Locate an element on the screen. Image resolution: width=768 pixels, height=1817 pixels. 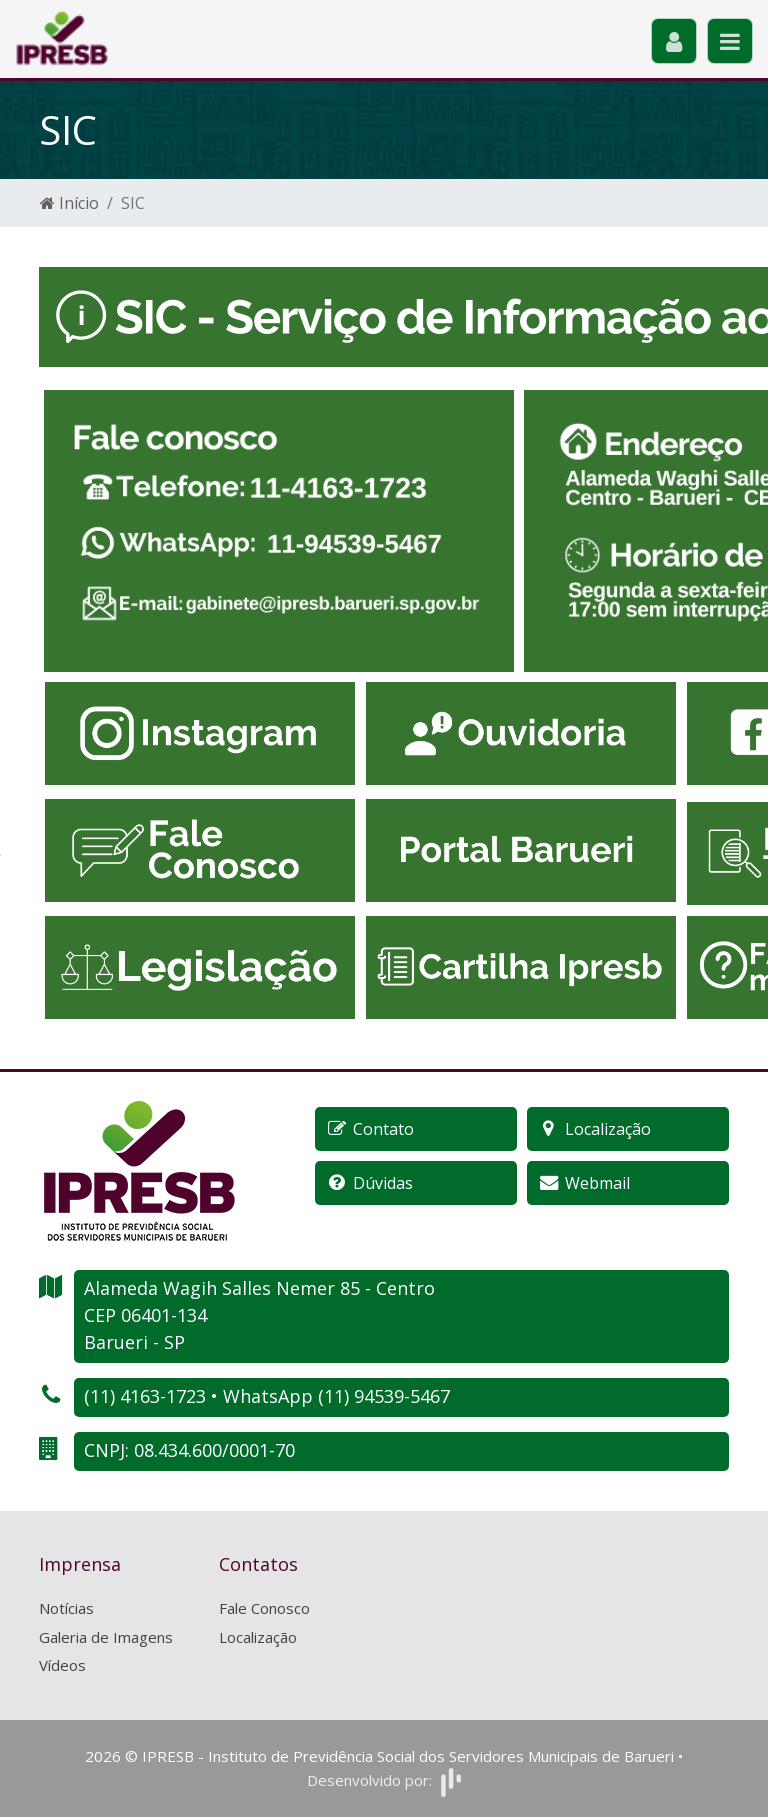
Localização is located at coordinates (258, 1637).